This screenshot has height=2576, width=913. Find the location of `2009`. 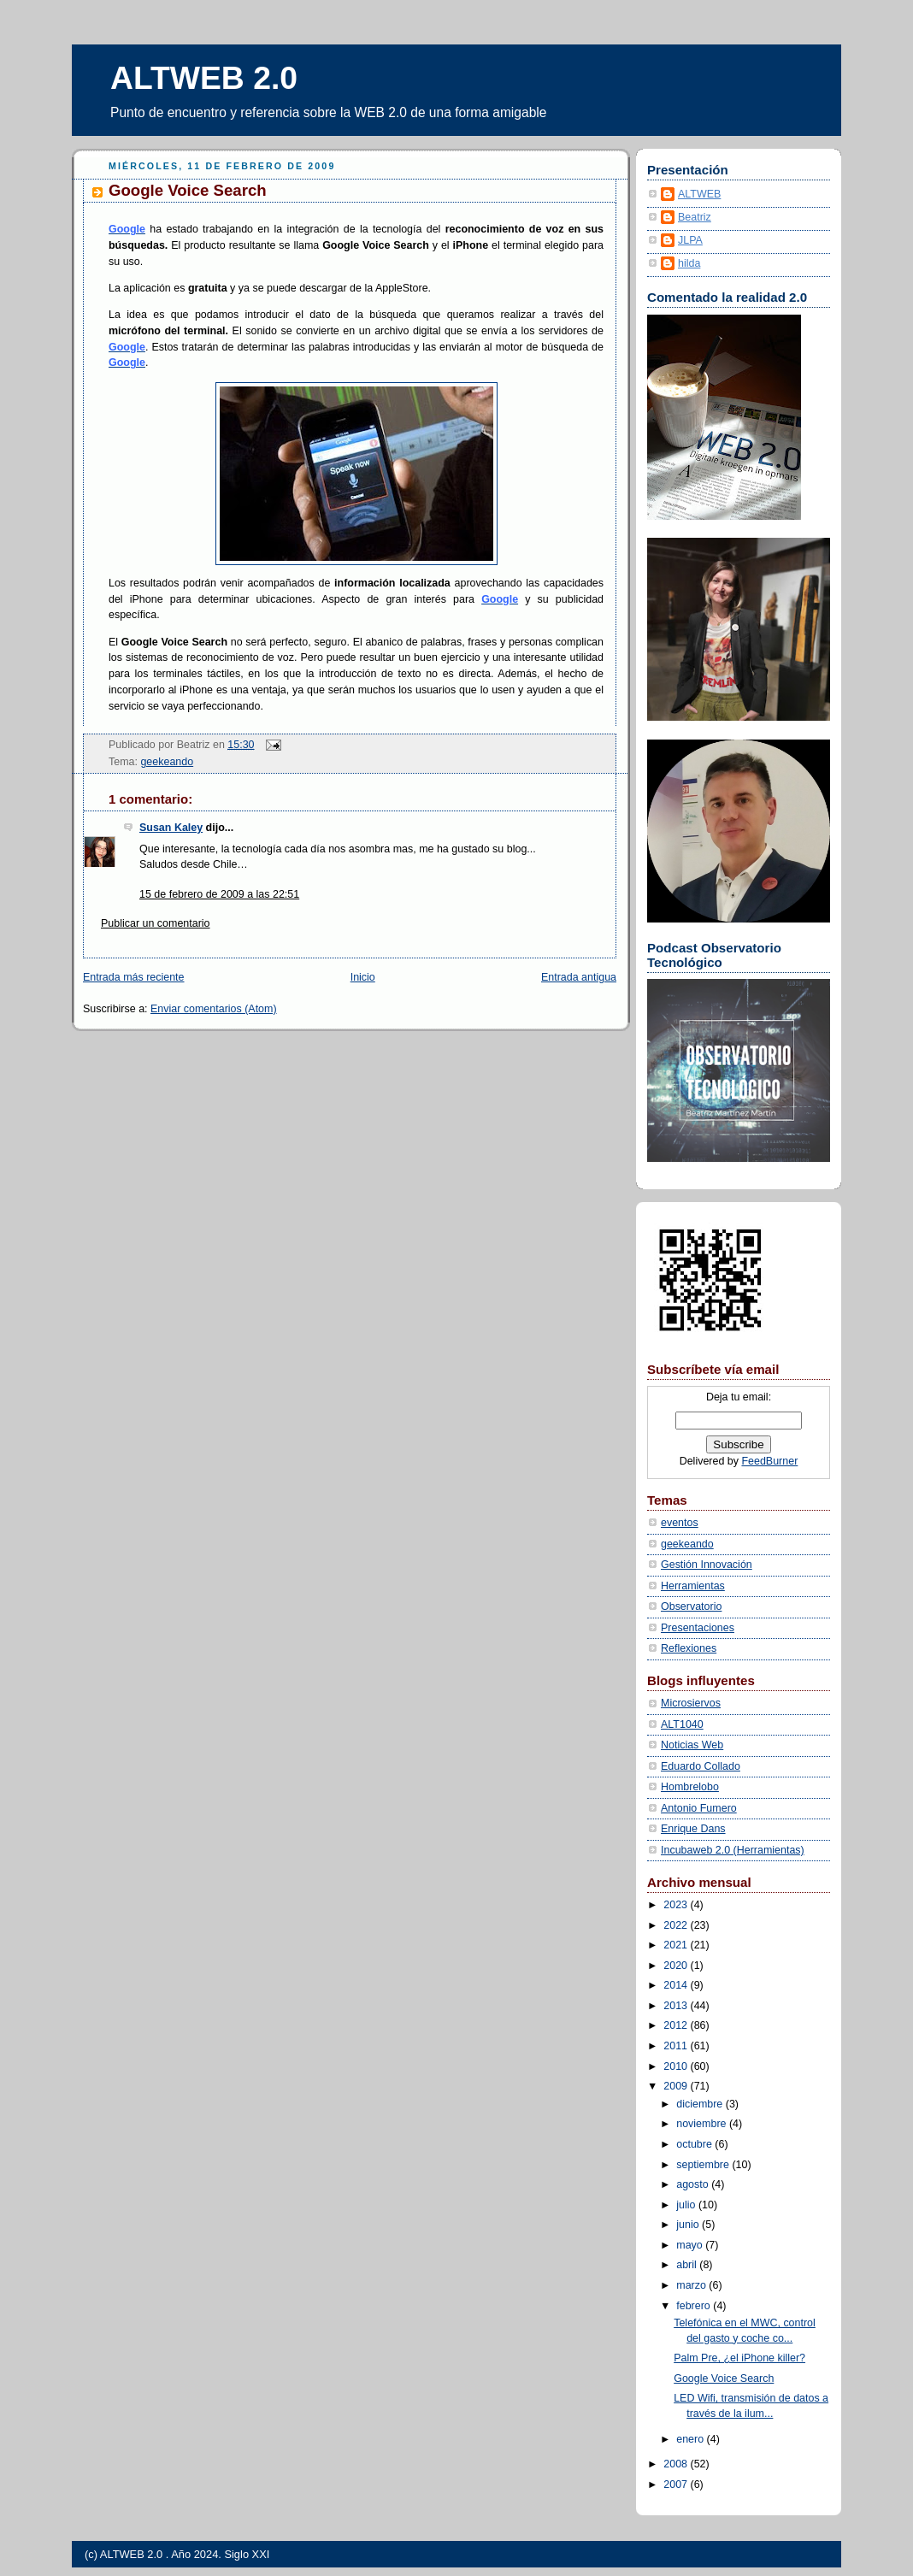

2009 is located at coordinates (676, 2086).